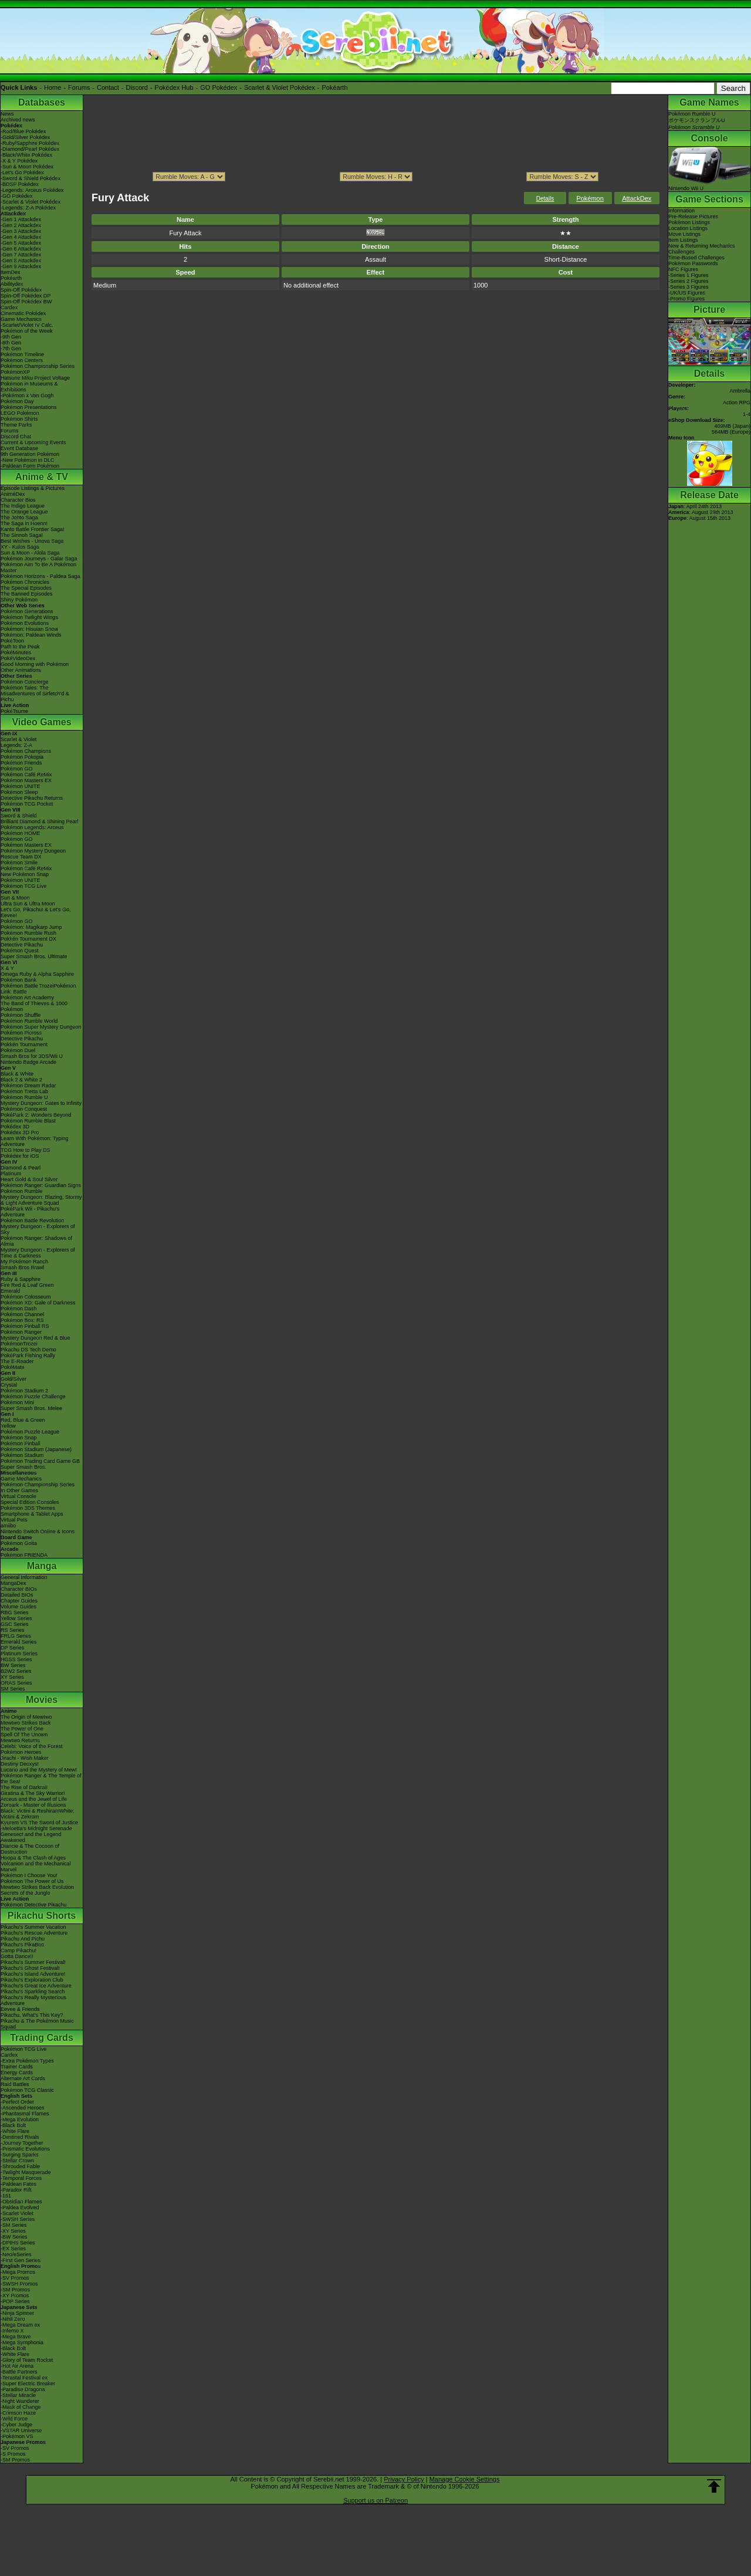 The height and width of the screenshot is (2576, 751). What do you see at coordinates (19, 816) in the screenshot?
I see `Sword & Shield` at bounding box center [19, 816].